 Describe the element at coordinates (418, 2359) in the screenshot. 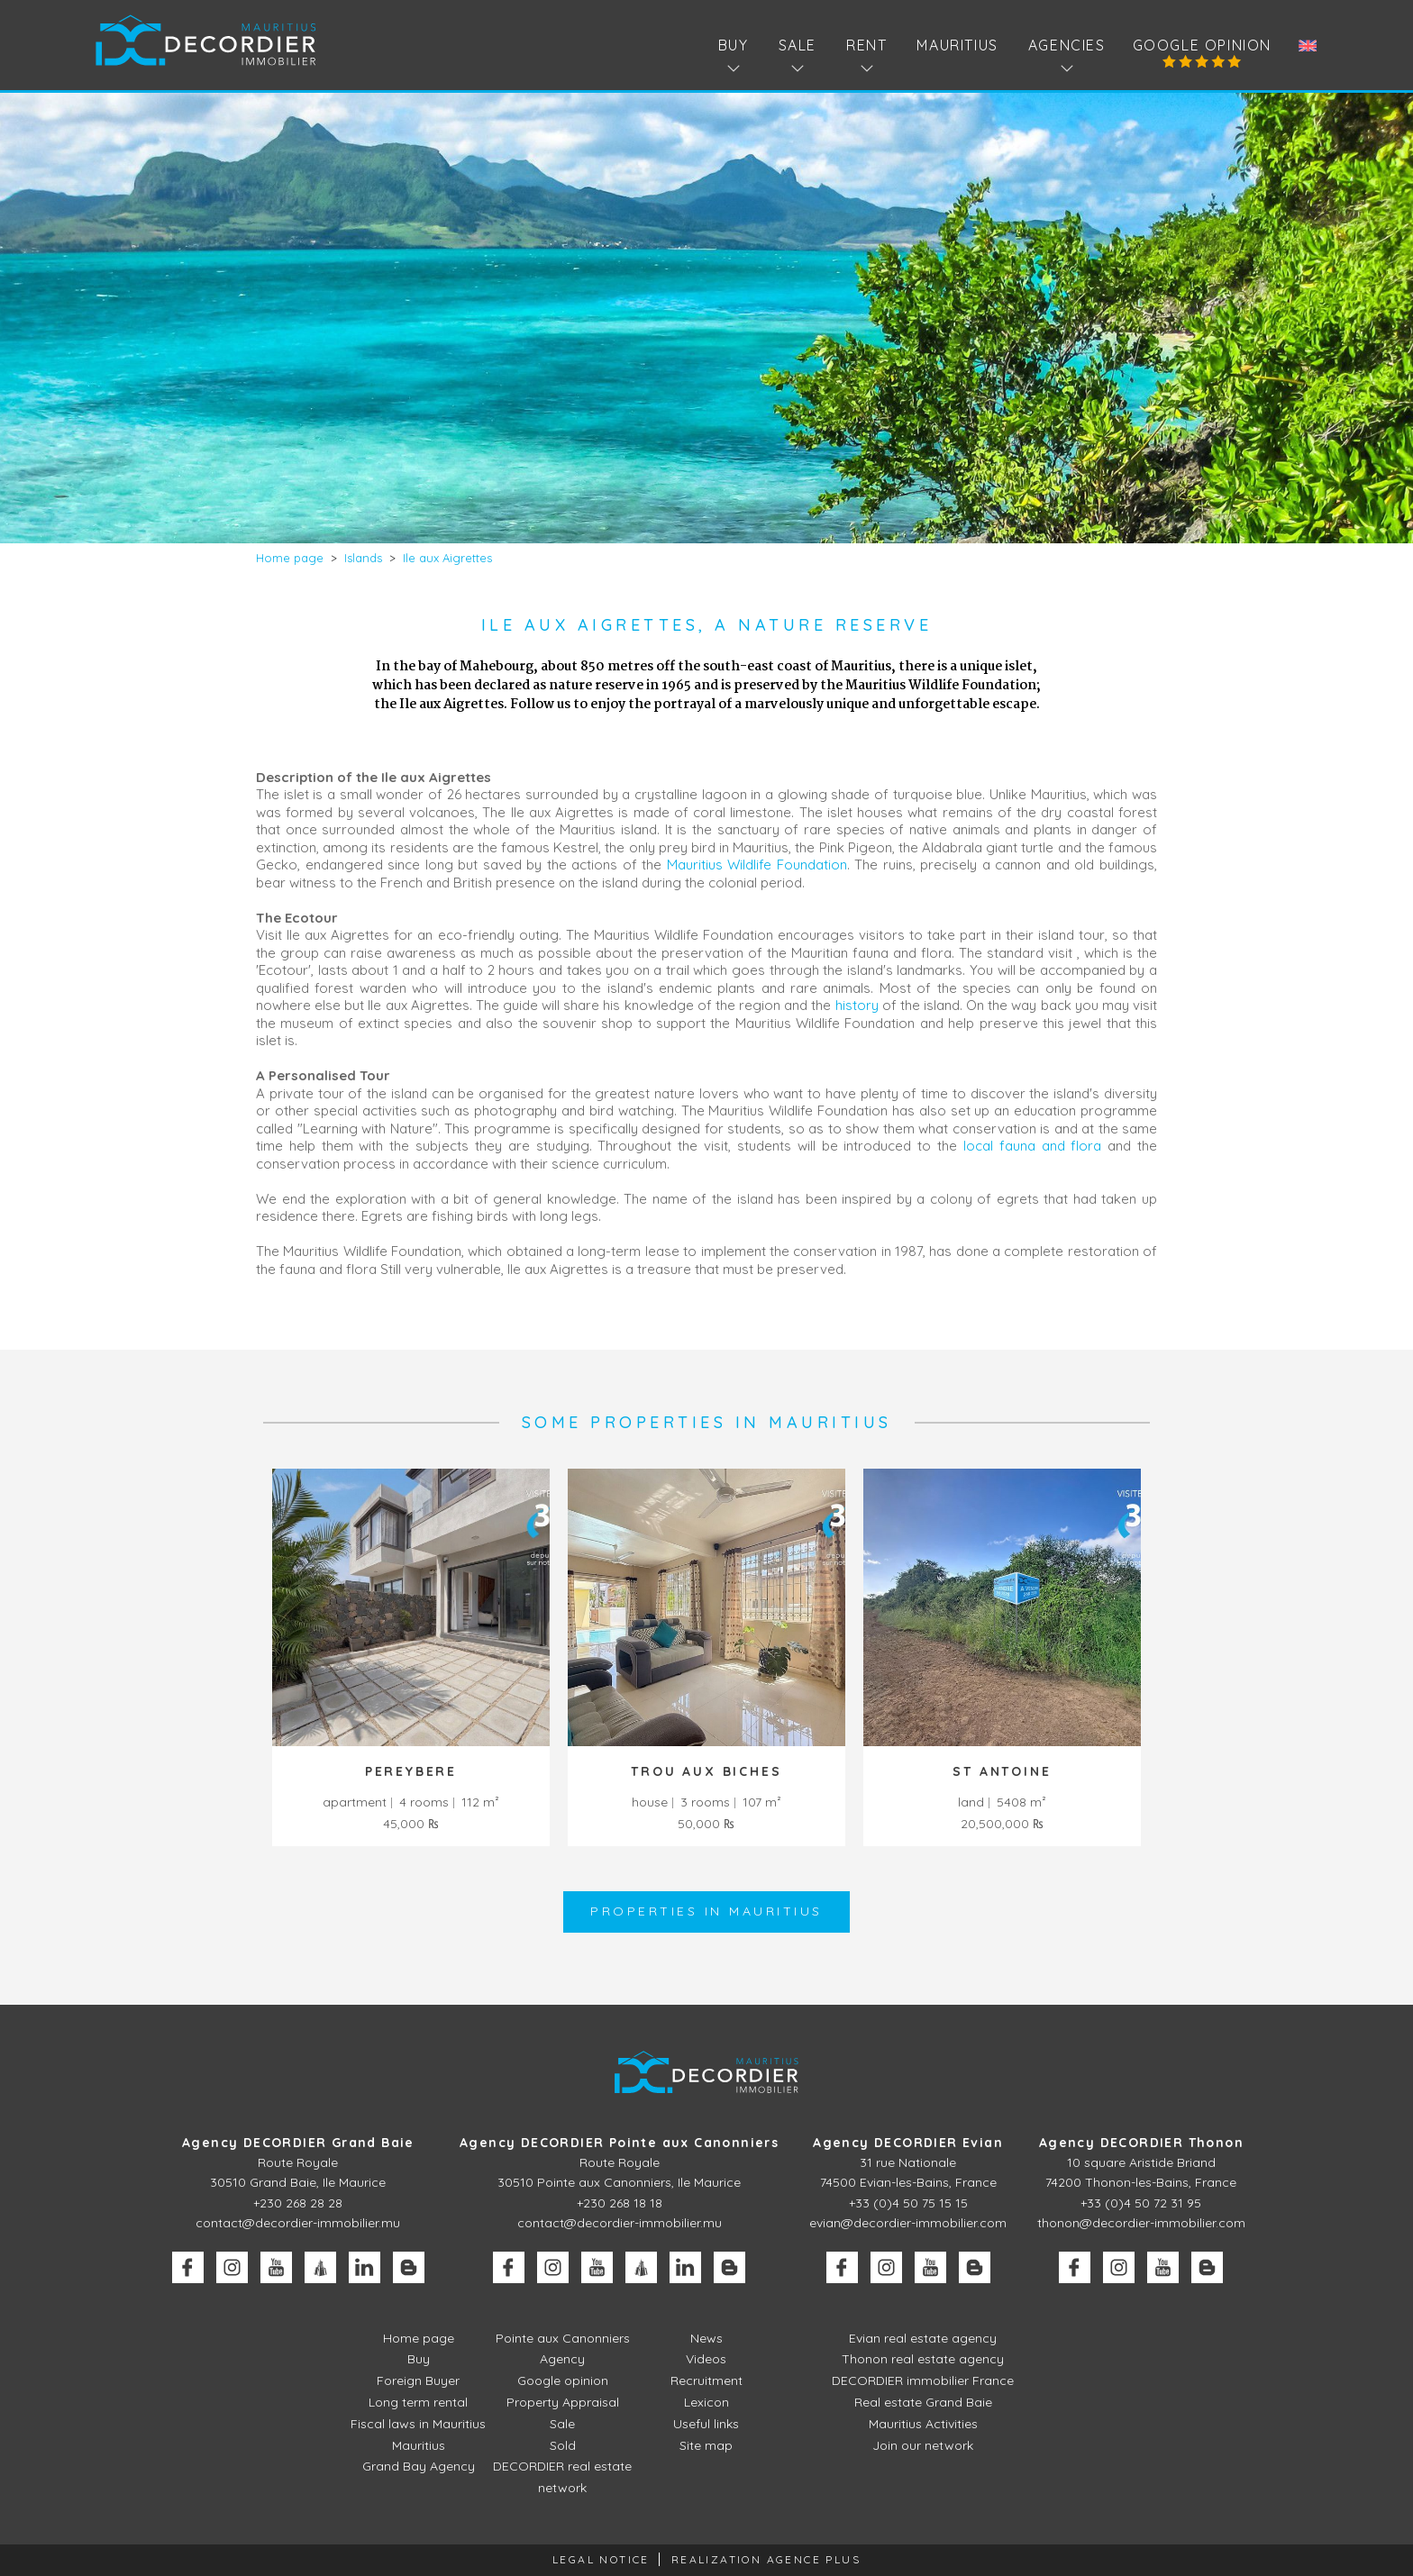

I see `Buy` at that location.